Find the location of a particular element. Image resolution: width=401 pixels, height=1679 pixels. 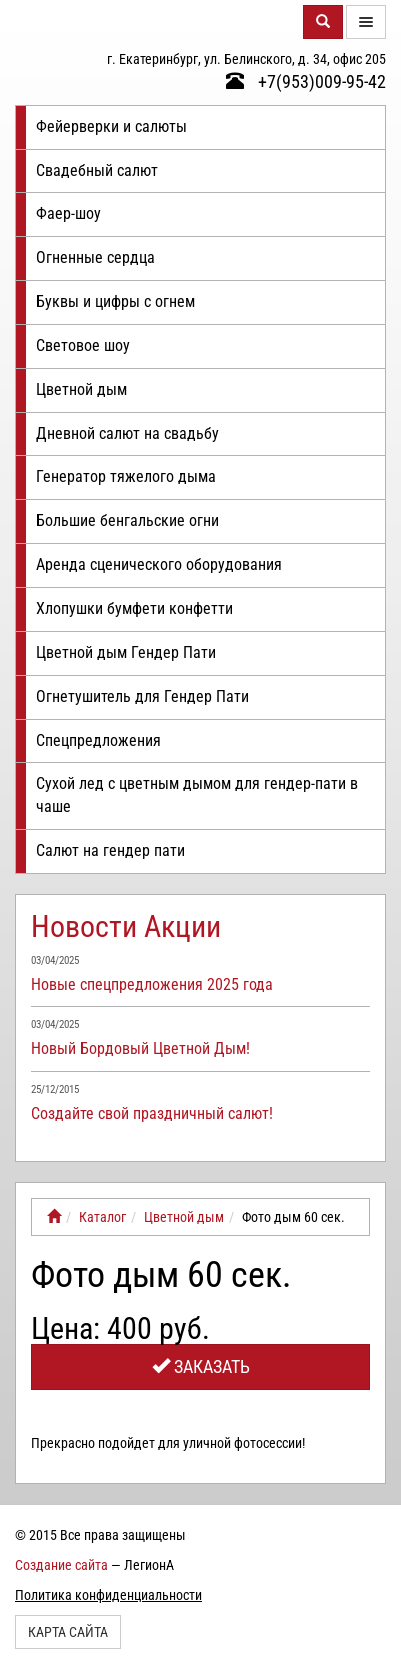

Создайте свой праздничный салют! is located at coordinates (152, 1113).